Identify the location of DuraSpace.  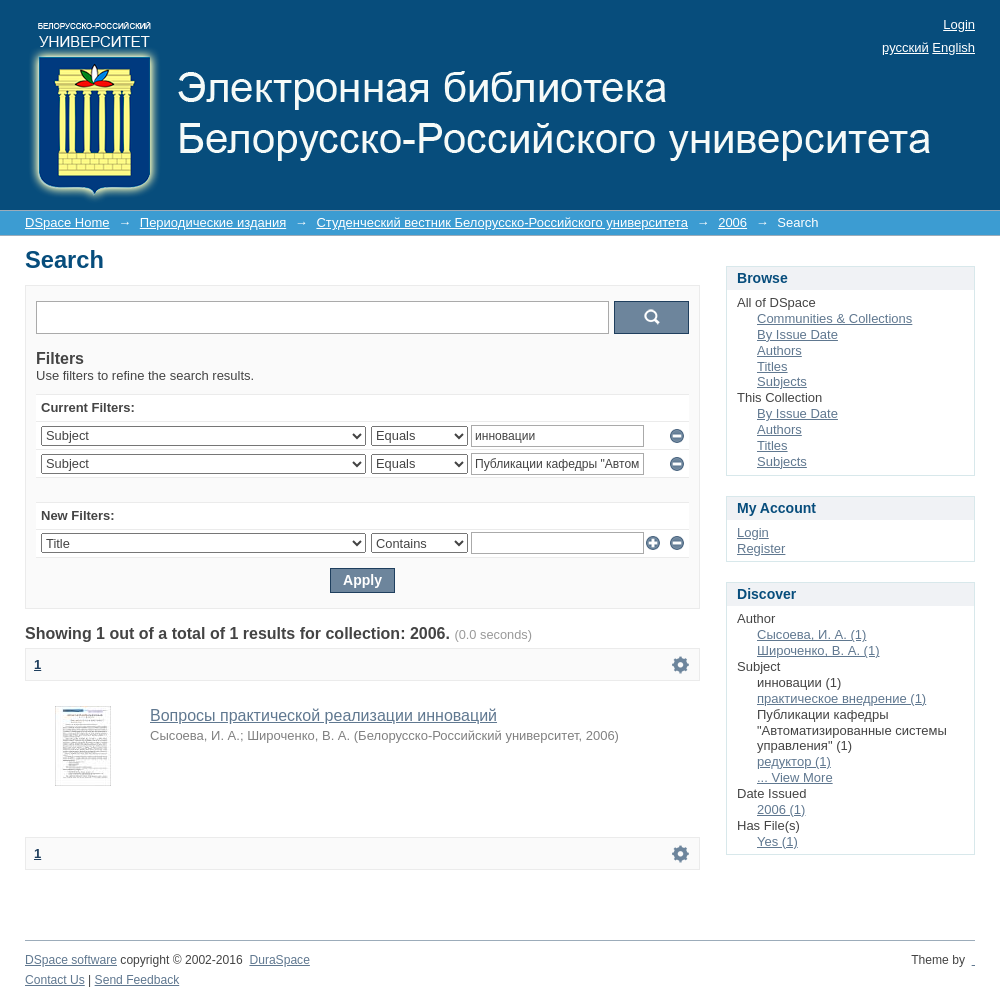
(279, 960).